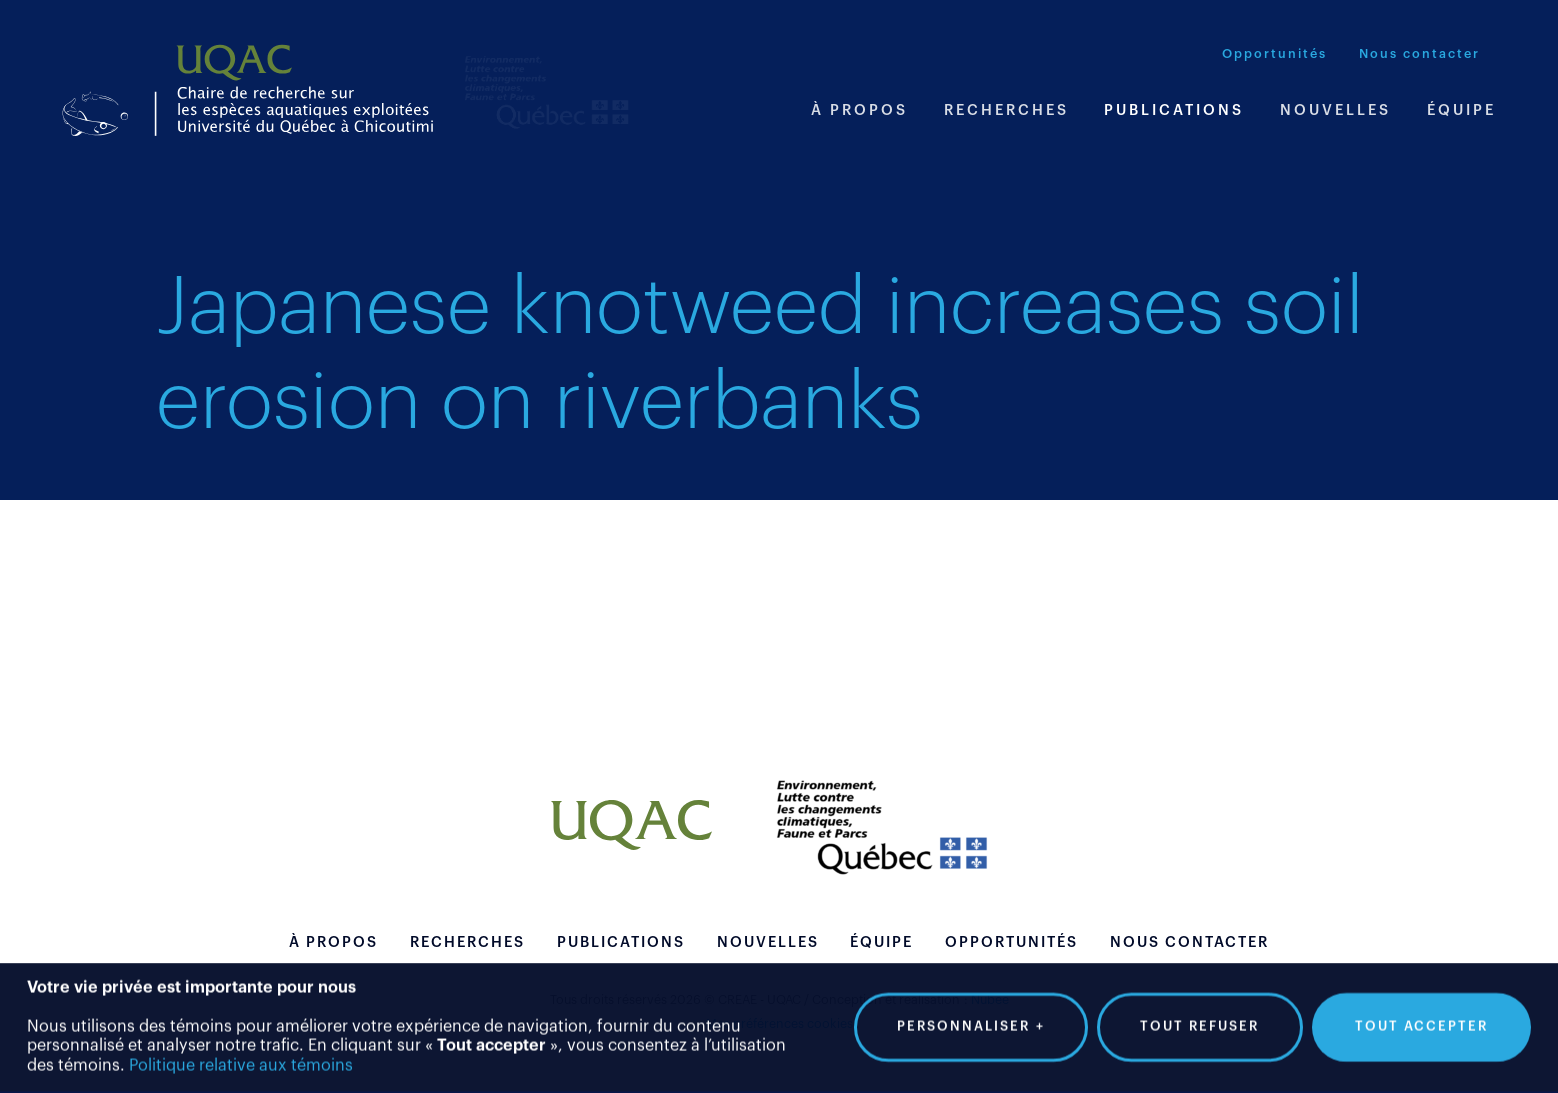  I want to click on Politique relative aux témoins, so click(241, 1061).